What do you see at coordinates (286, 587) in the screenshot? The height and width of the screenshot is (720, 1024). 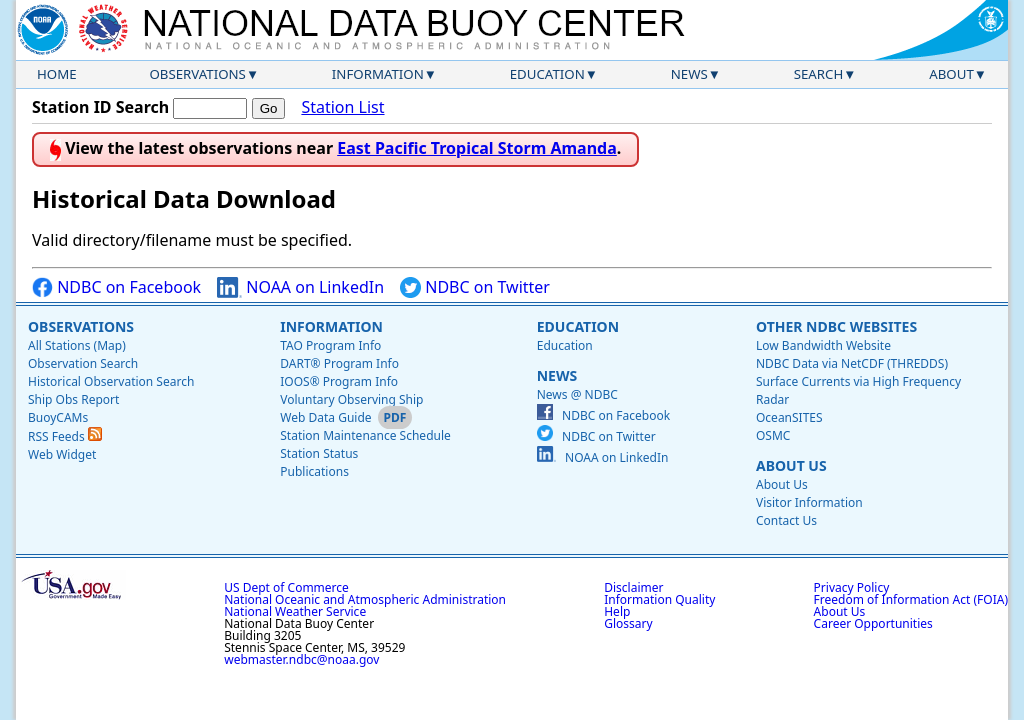 I see `US Dept of Commerce` at bounding box center [286, 587].